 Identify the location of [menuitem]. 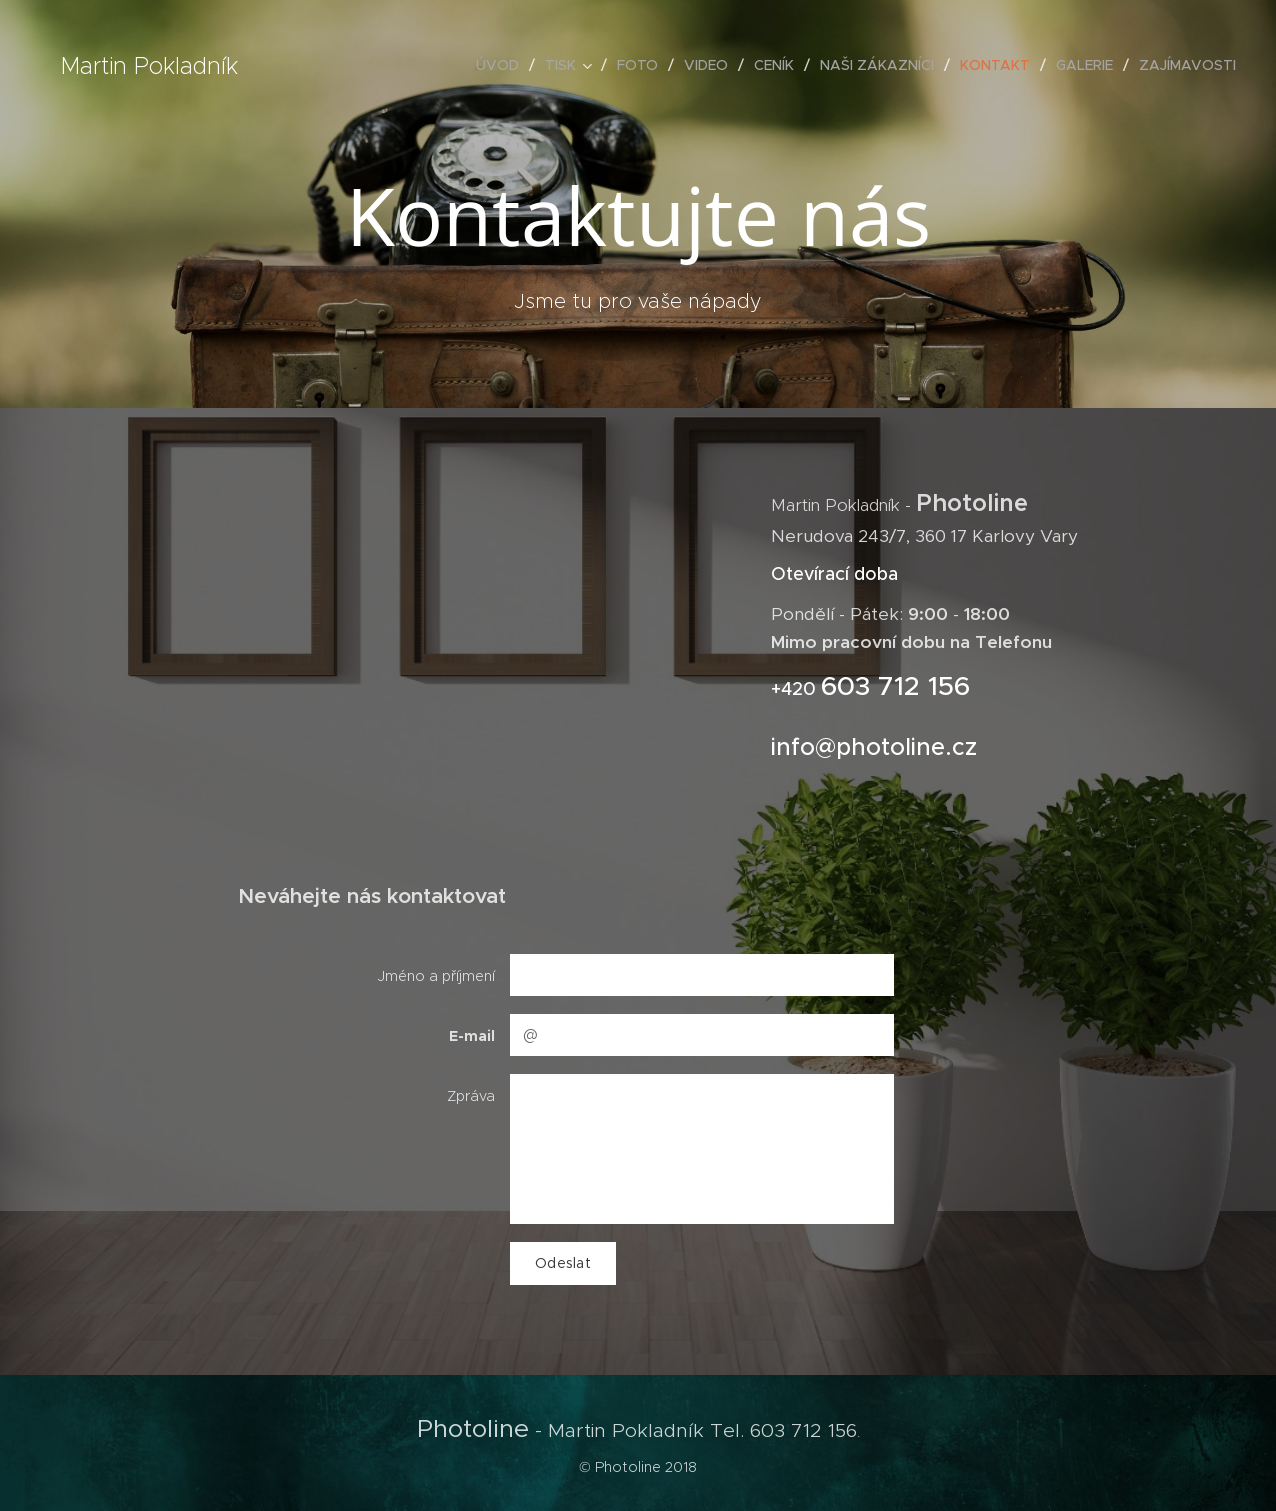
(503, 65).